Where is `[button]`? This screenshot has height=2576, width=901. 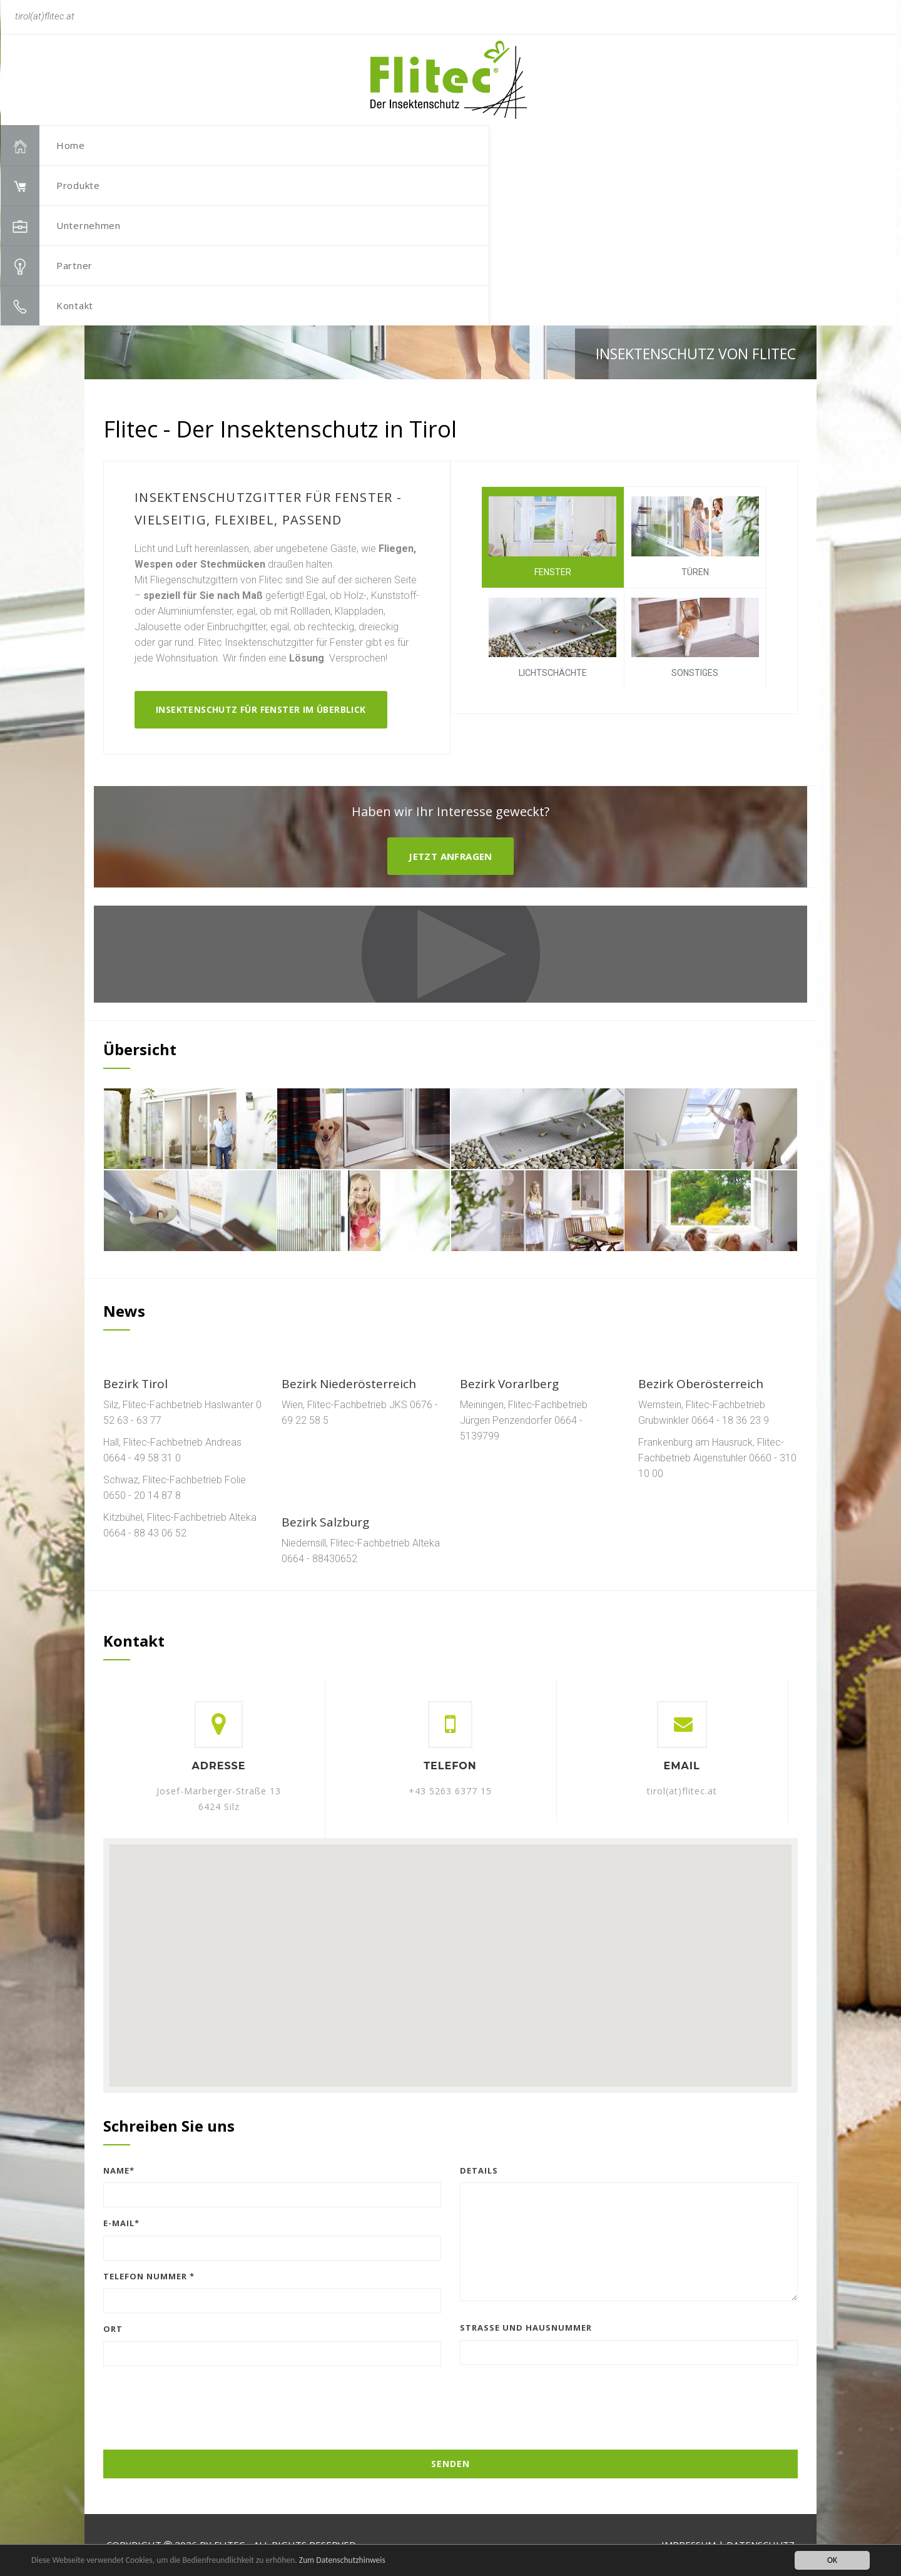
[button] is located at coordinates (779, 116).